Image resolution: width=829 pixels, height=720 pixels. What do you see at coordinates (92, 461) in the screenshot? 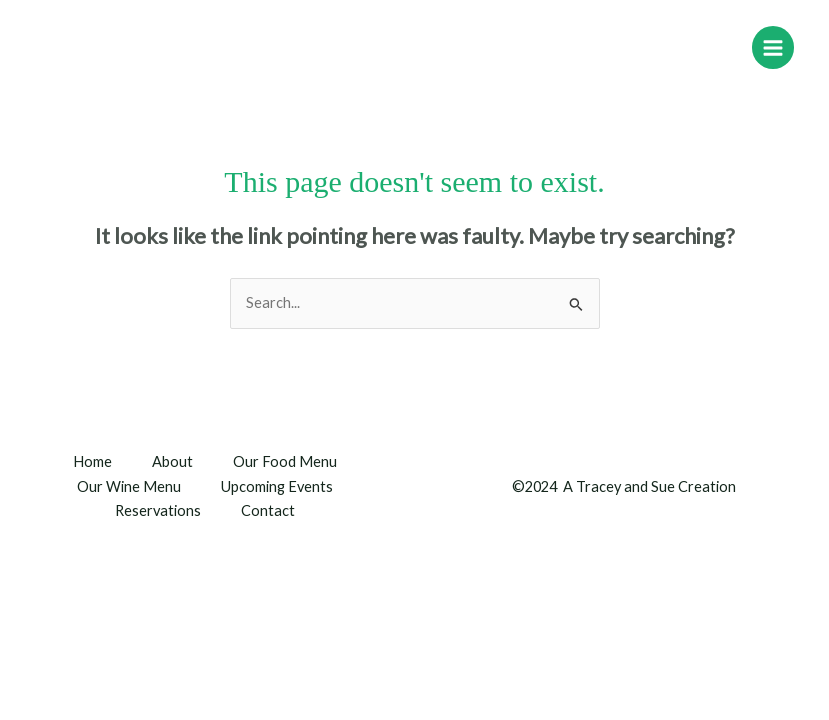
I see `Home` at bounding box center [92, 461].